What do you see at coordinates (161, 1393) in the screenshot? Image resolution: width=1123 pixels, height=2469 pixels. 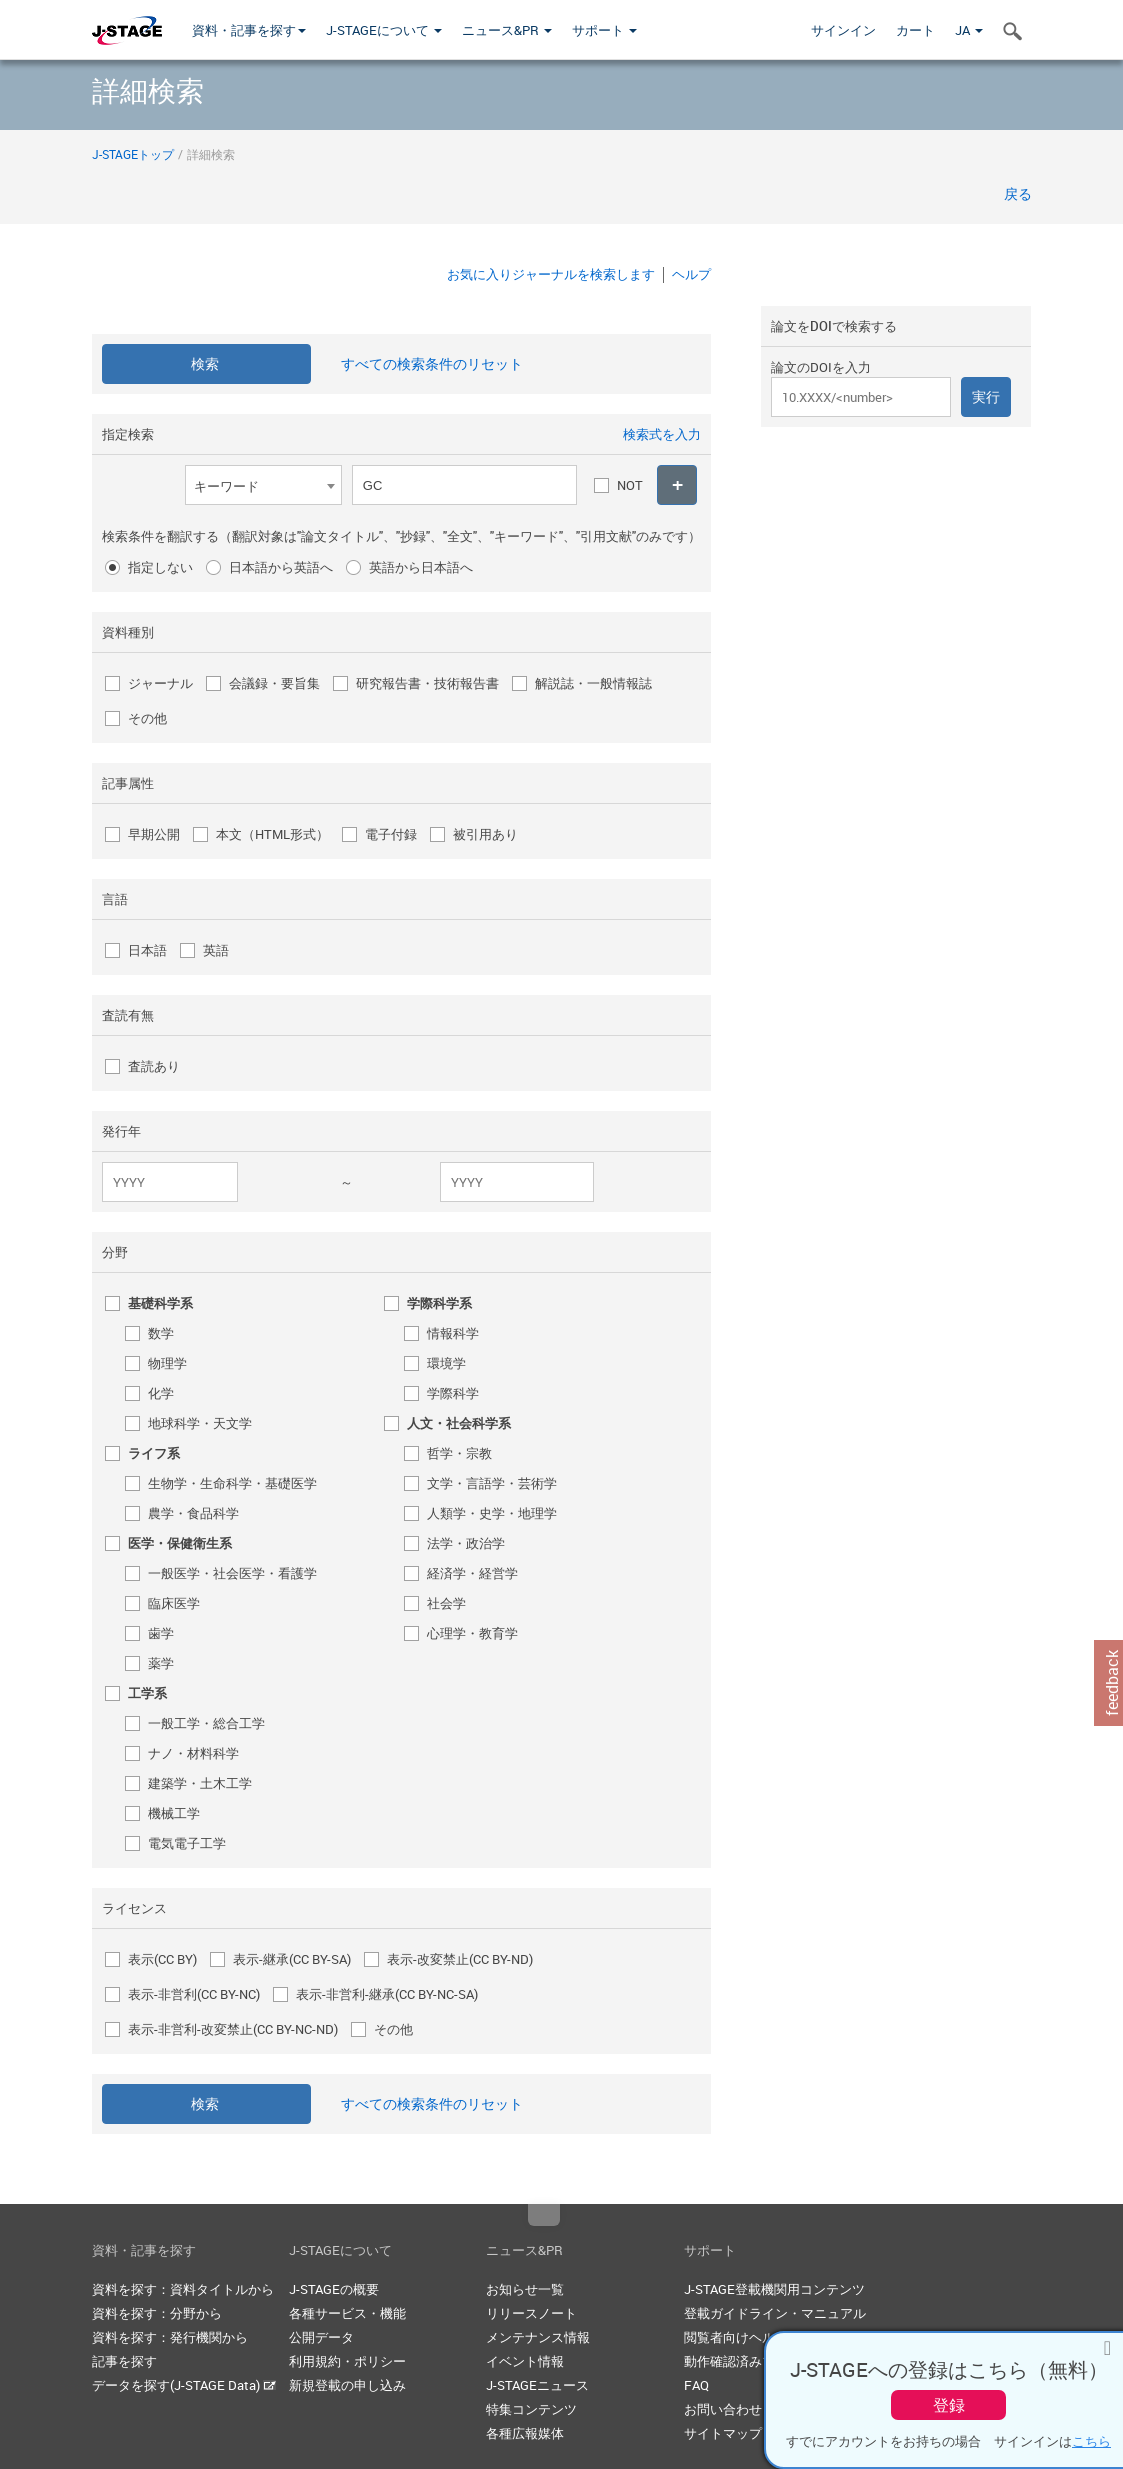 I see `化学` at bounding box center [161, 1393].